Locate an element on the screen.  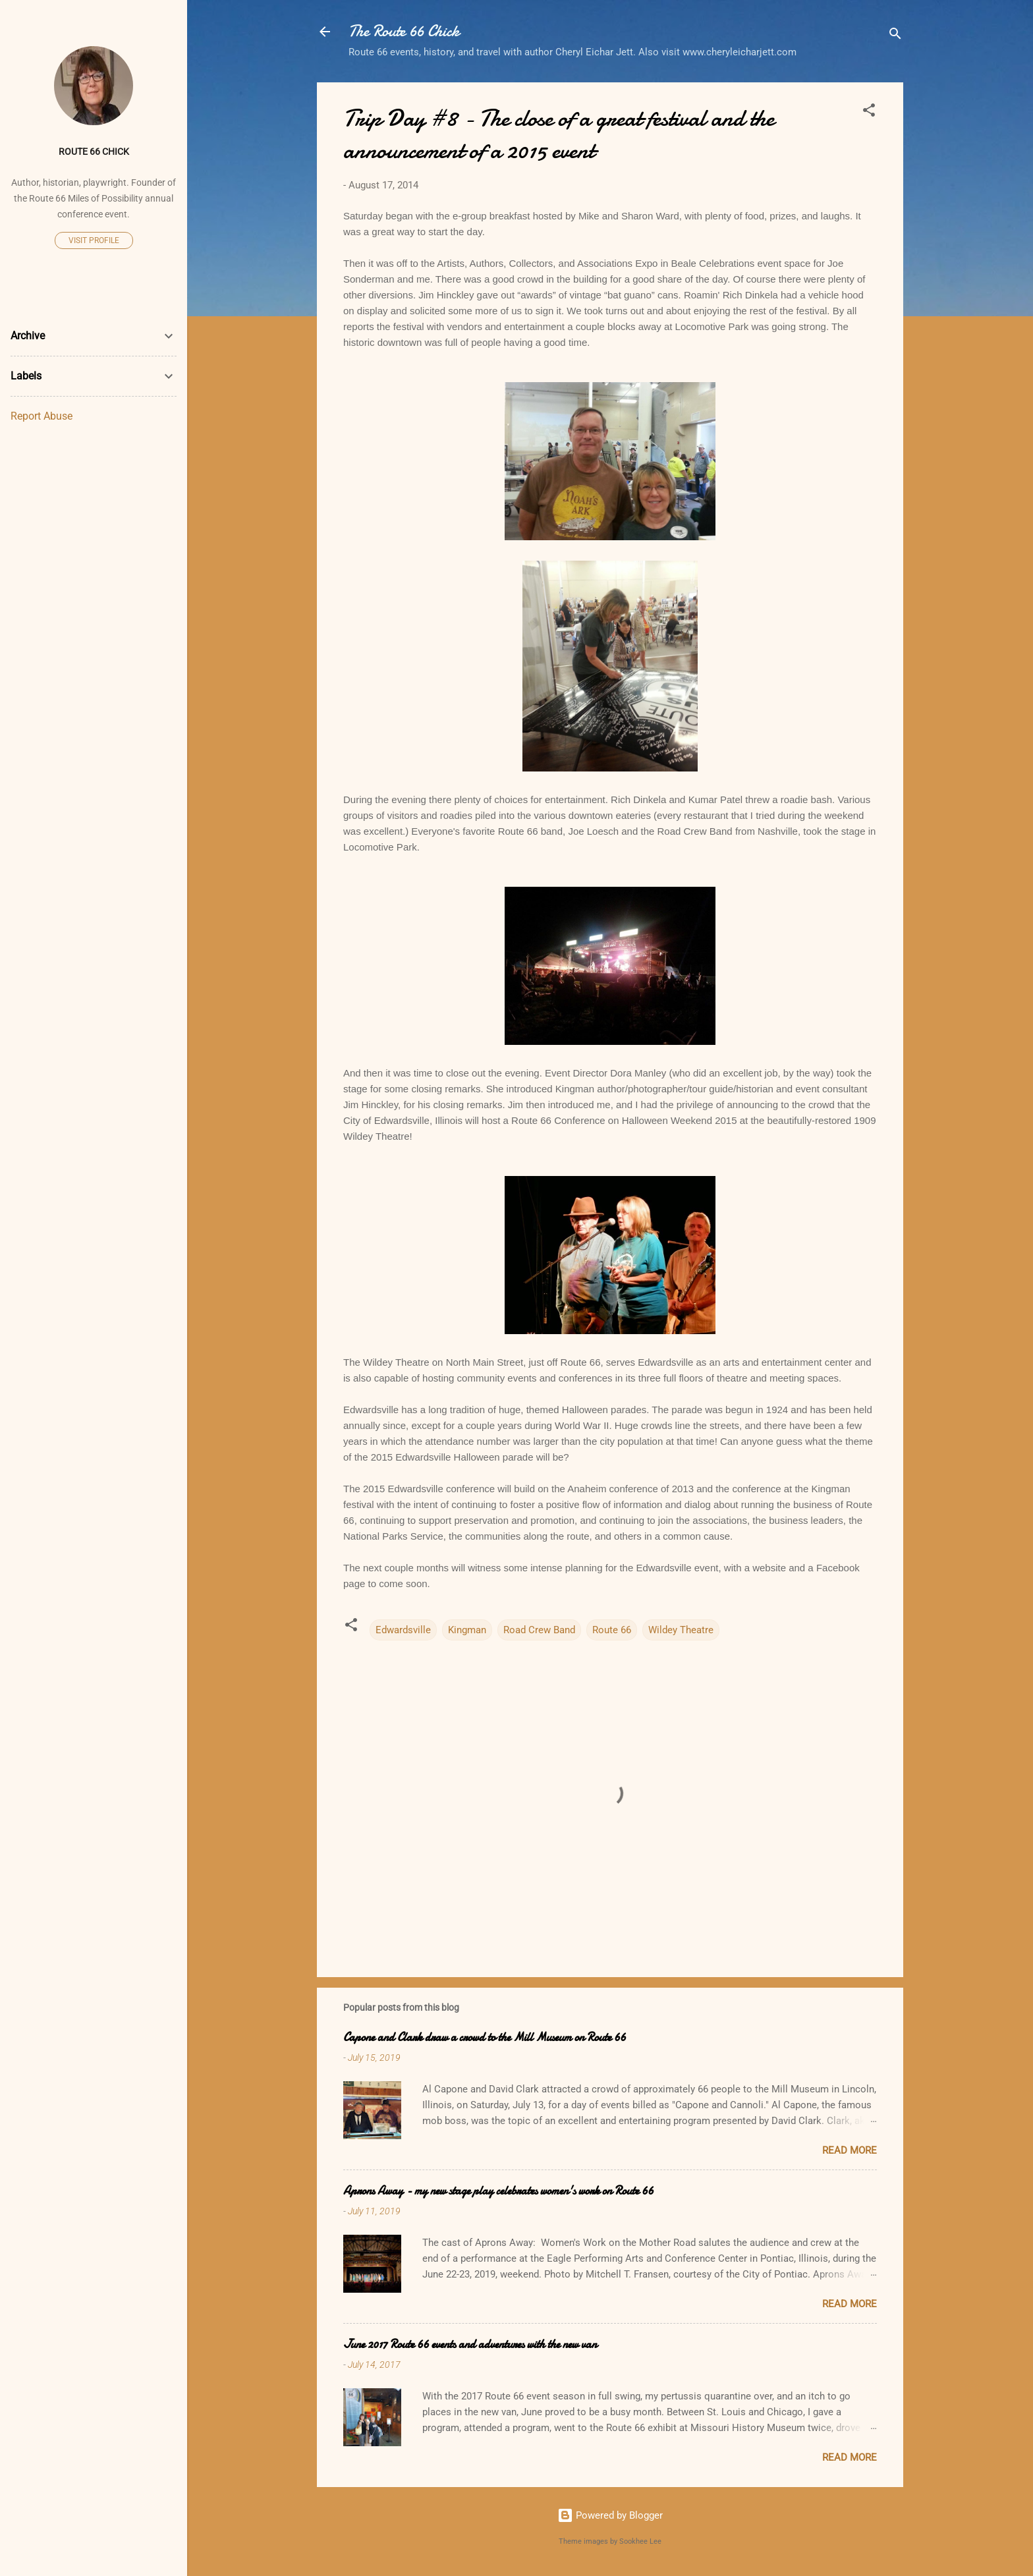
Aprons Away - my new stage play celebrates women's work on Route 66 is located at coordinates (498, 2191).